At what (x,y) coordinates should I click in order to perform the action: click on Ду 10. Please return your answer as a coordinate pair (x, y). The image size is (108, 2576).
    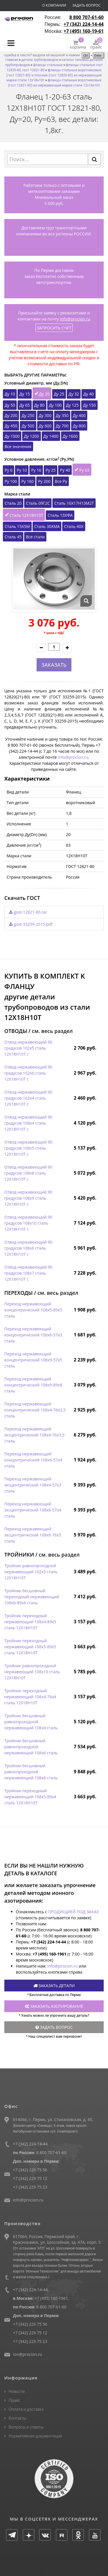
    Looking at the image, I should click on (10, 394).